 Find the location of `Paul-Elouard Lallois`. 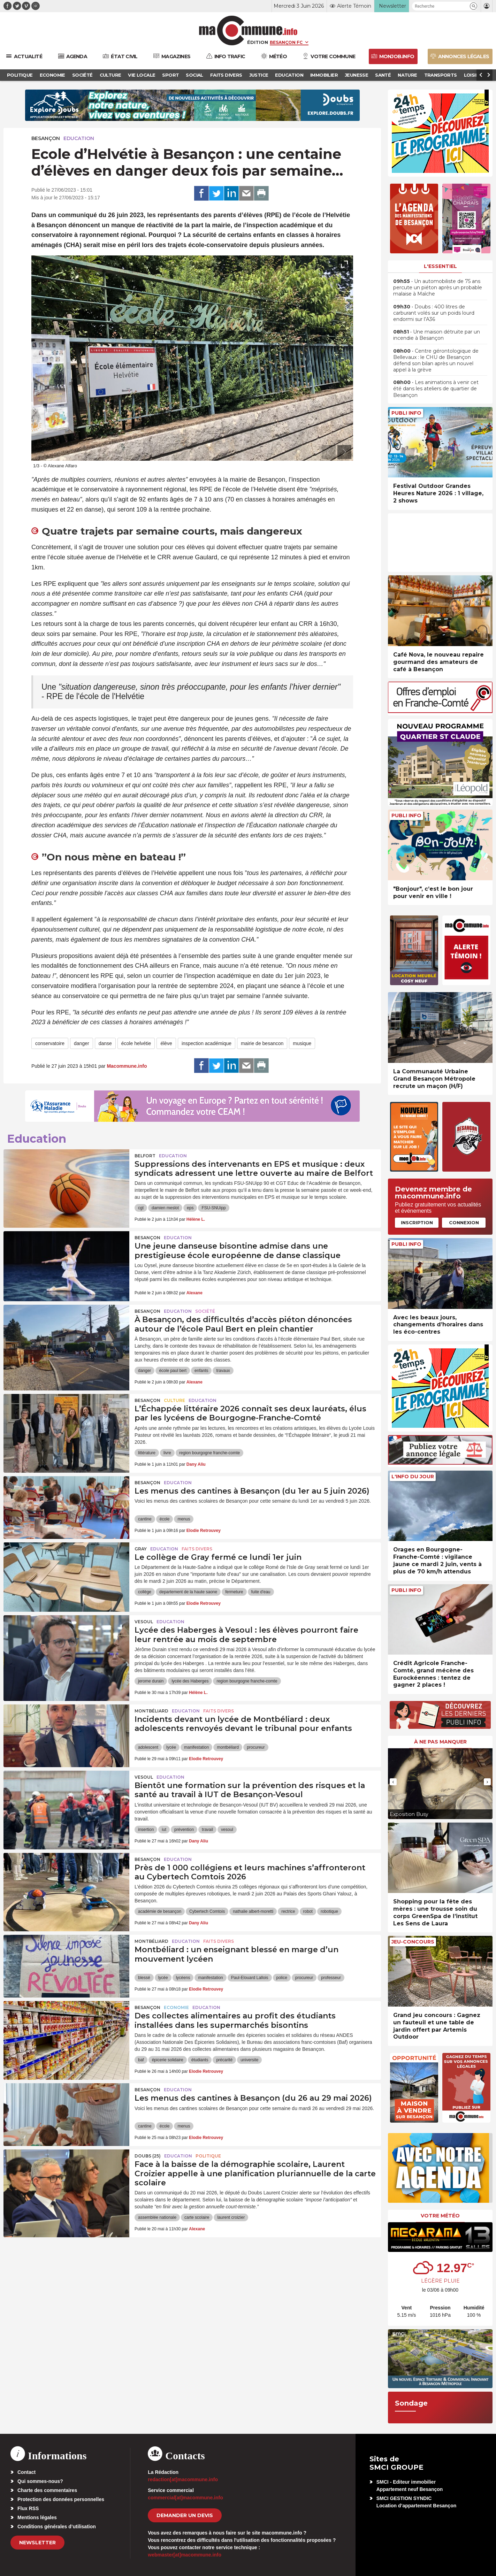

Paul-Elouard Lallois is located at coordinates (249, 1977).